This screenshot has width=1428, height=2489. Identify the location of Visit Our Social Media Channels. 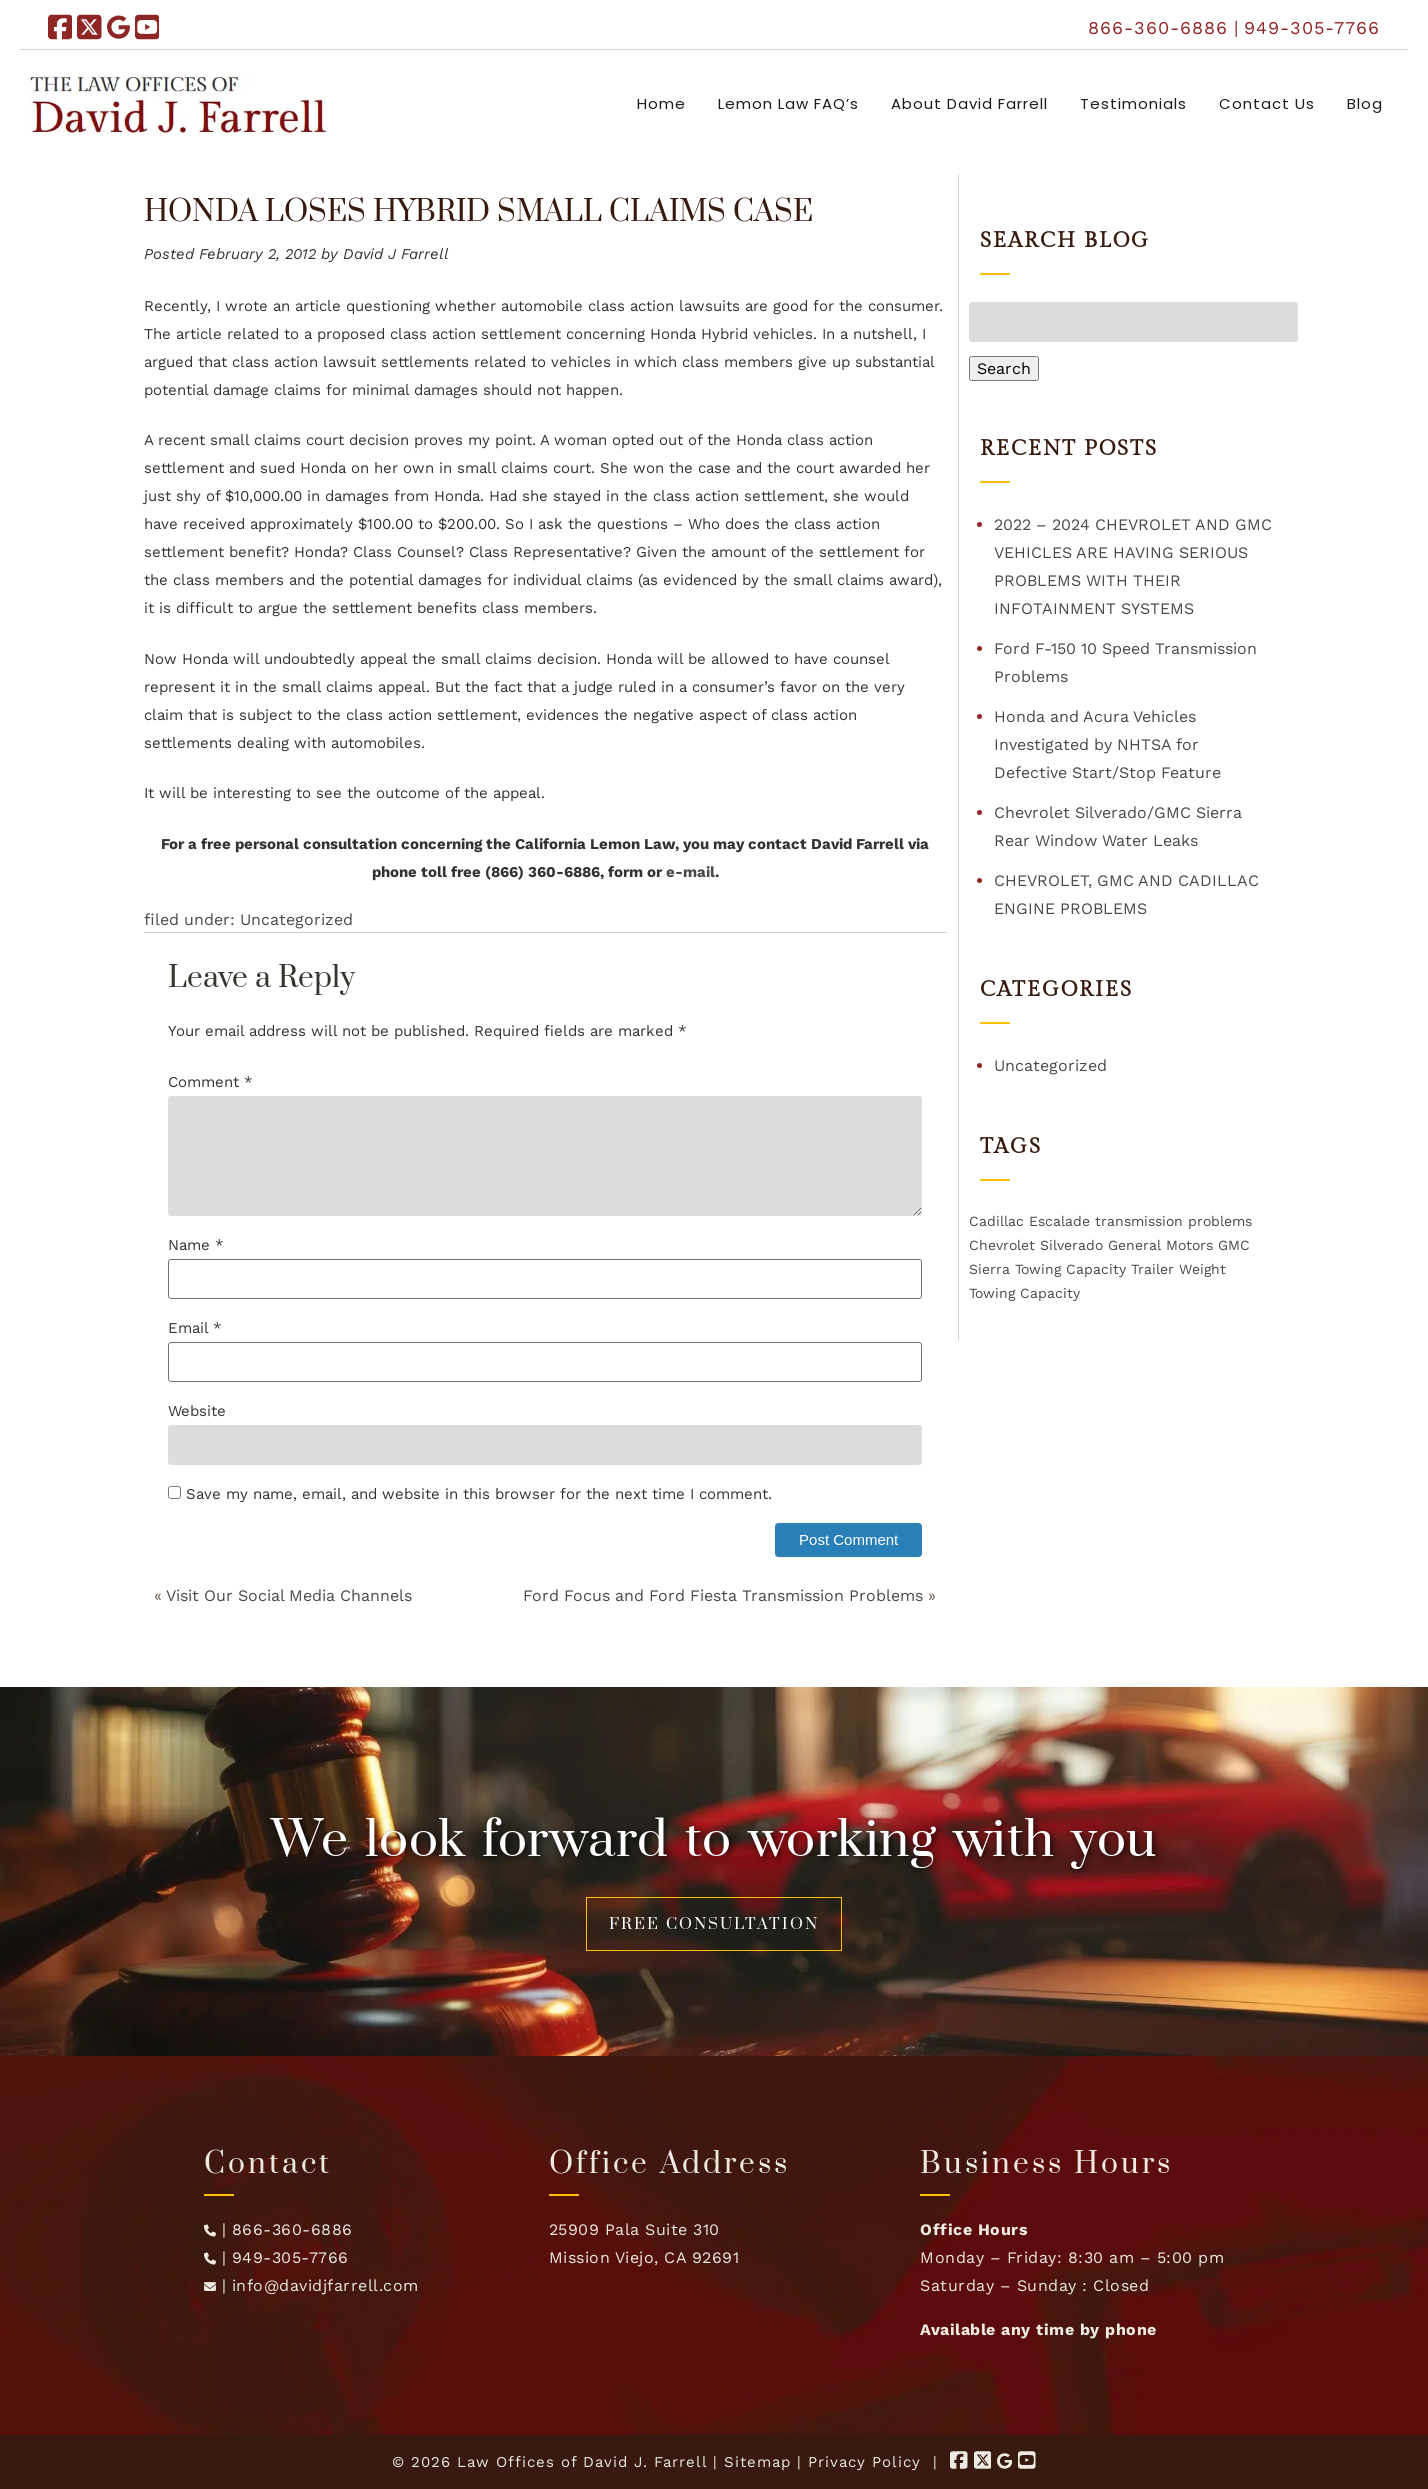
(289, 1595).